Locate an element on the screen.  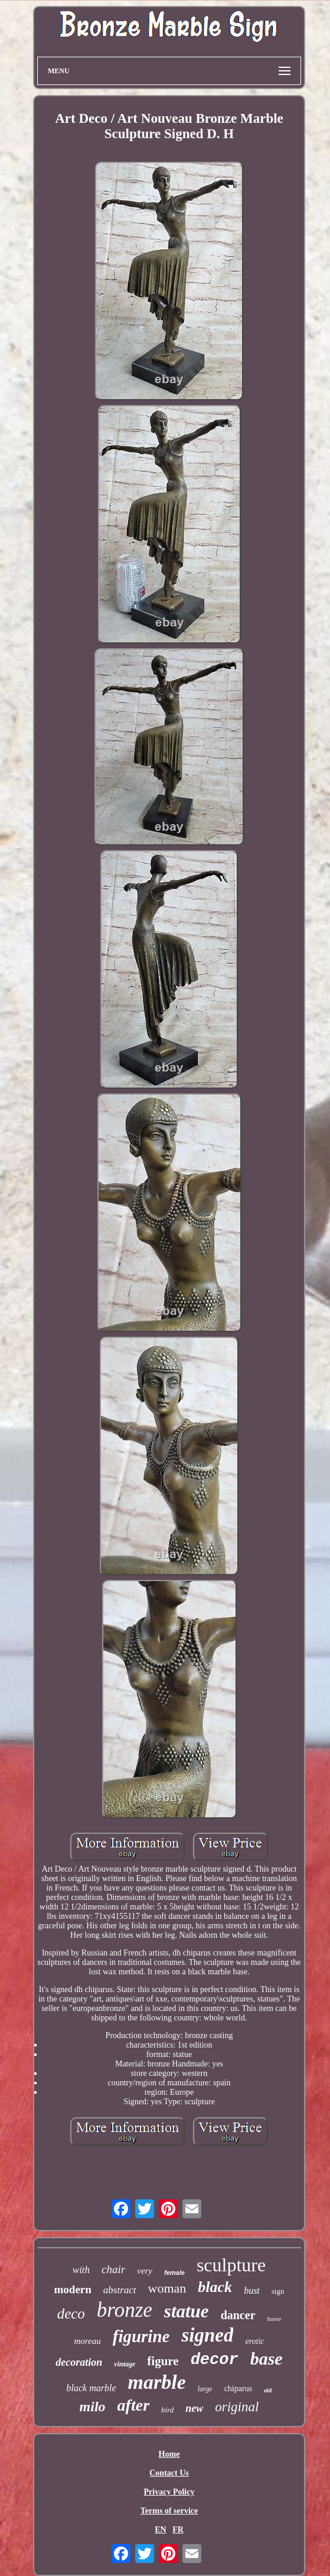
bird is located at coordinates (167, 2409).